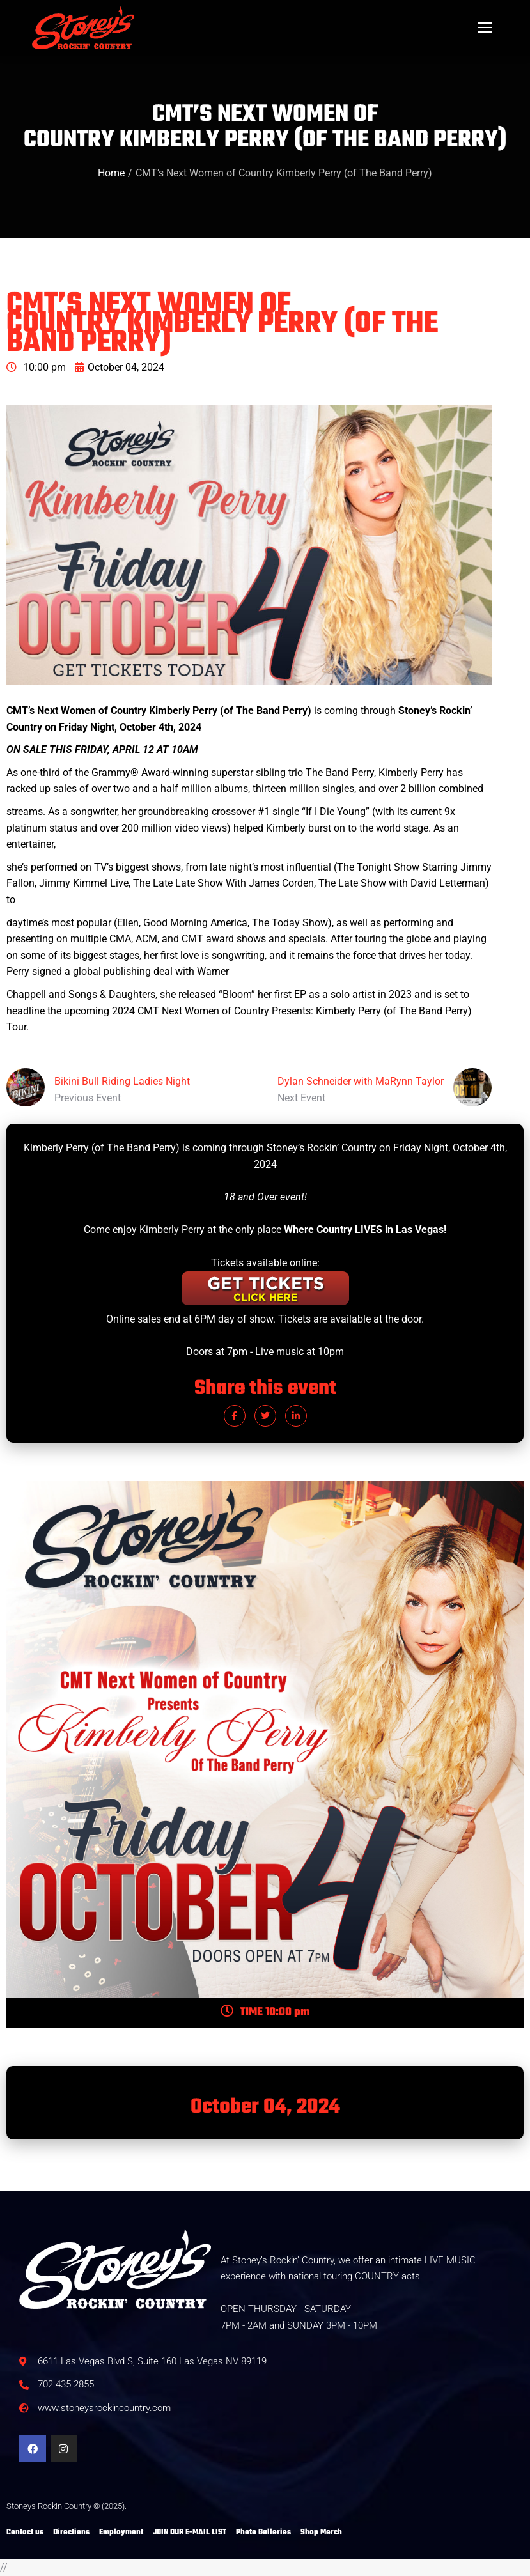 This screenshot has height=2576, width=530. I want to click on Contact us, so click(24, 2532).